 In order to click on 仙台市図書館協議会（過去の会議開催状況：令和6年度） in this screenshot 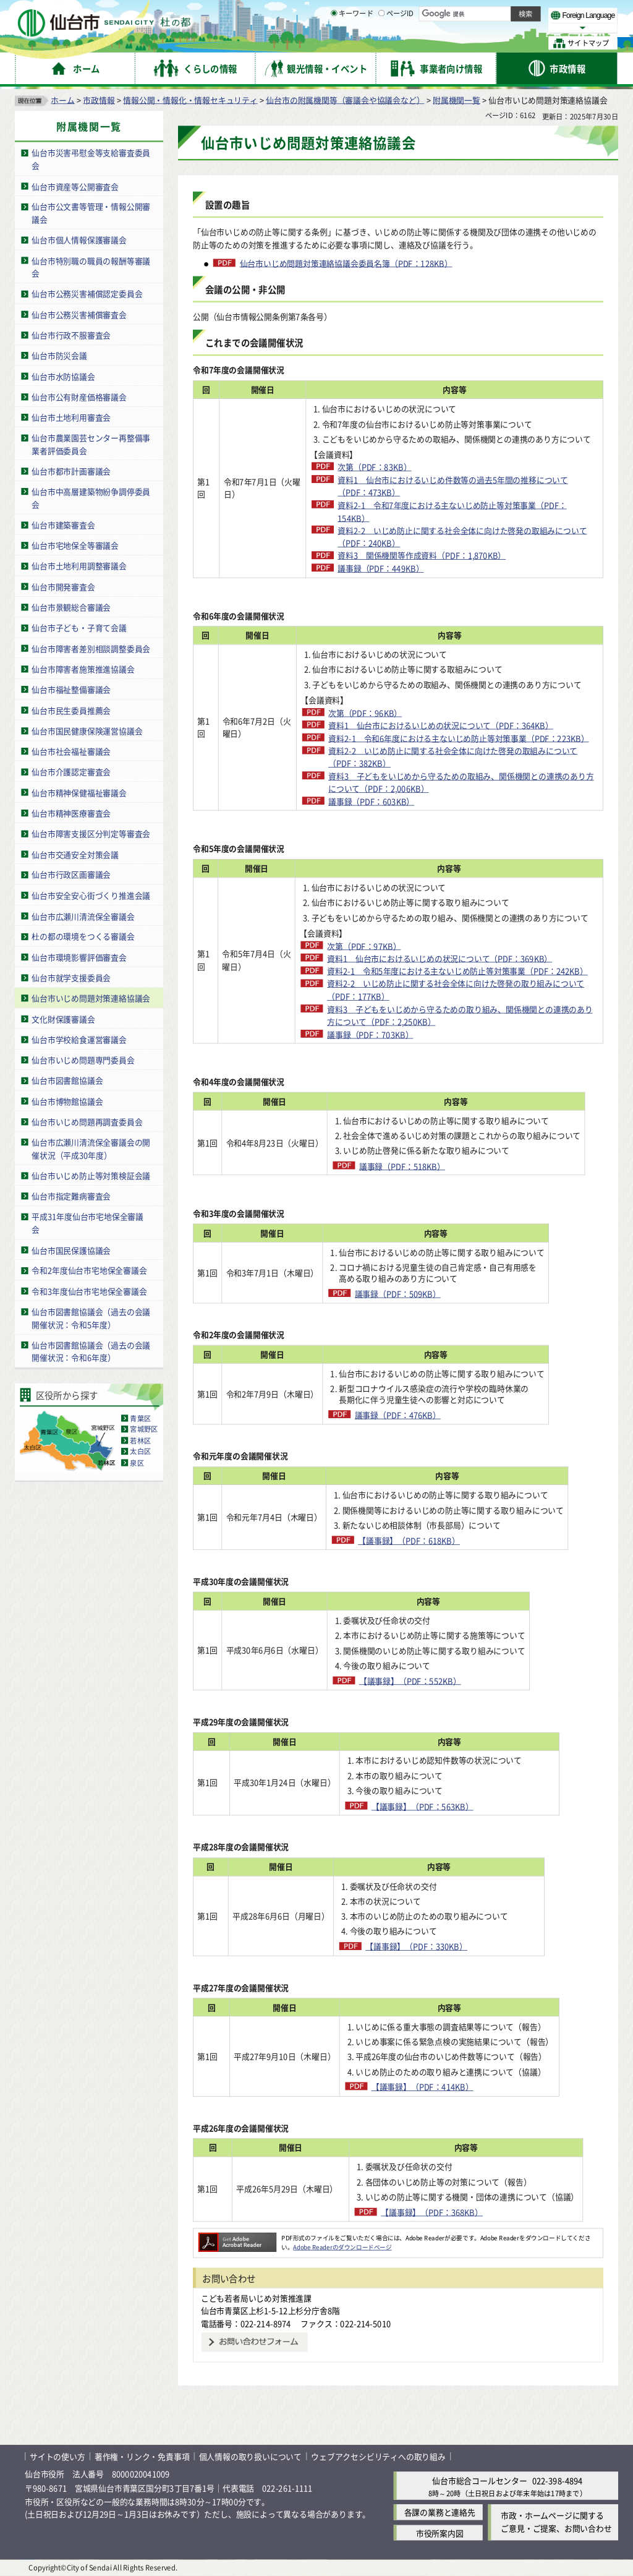, I will do `click(91, 1351)`.